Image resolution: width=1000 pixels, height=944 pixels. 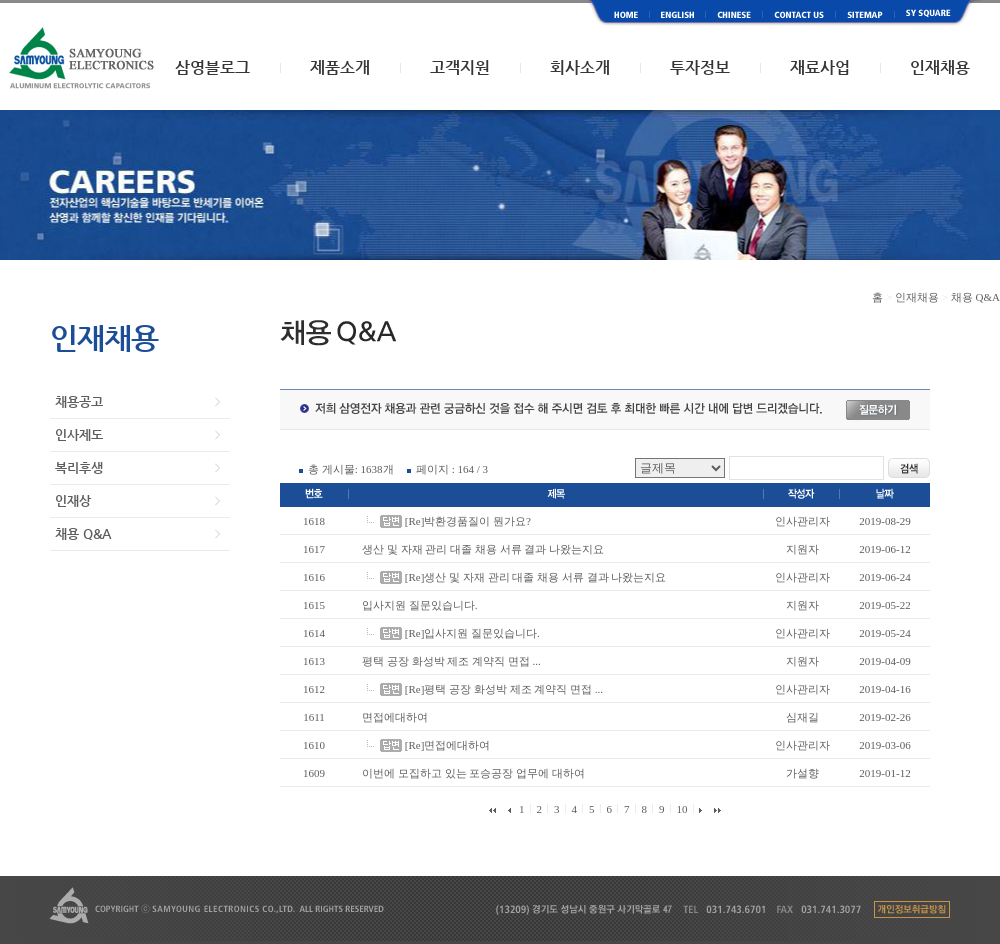 I want to click on 10, so click(x=681, y=809).